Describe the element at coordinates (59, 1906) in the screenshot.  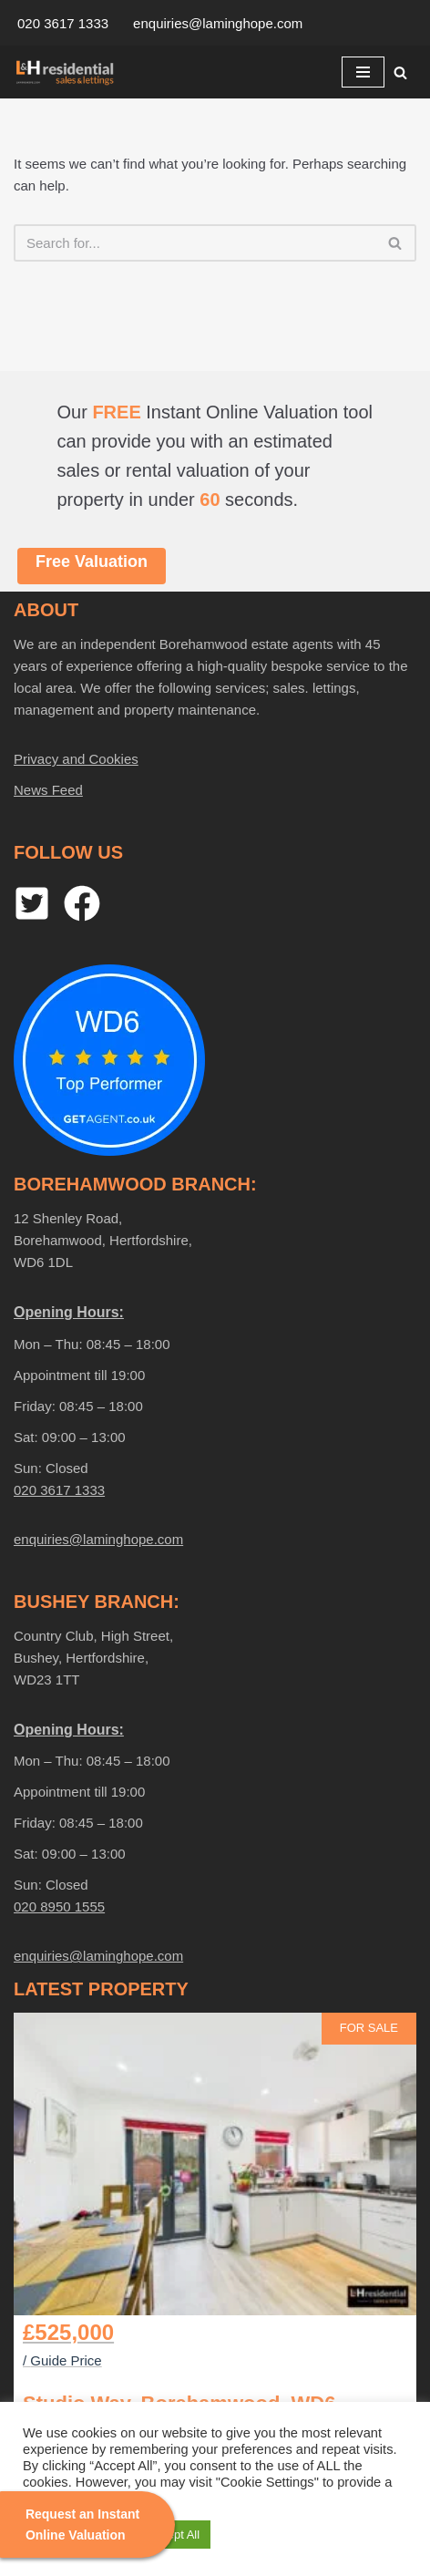
I see `020 8950 1555` at that location.